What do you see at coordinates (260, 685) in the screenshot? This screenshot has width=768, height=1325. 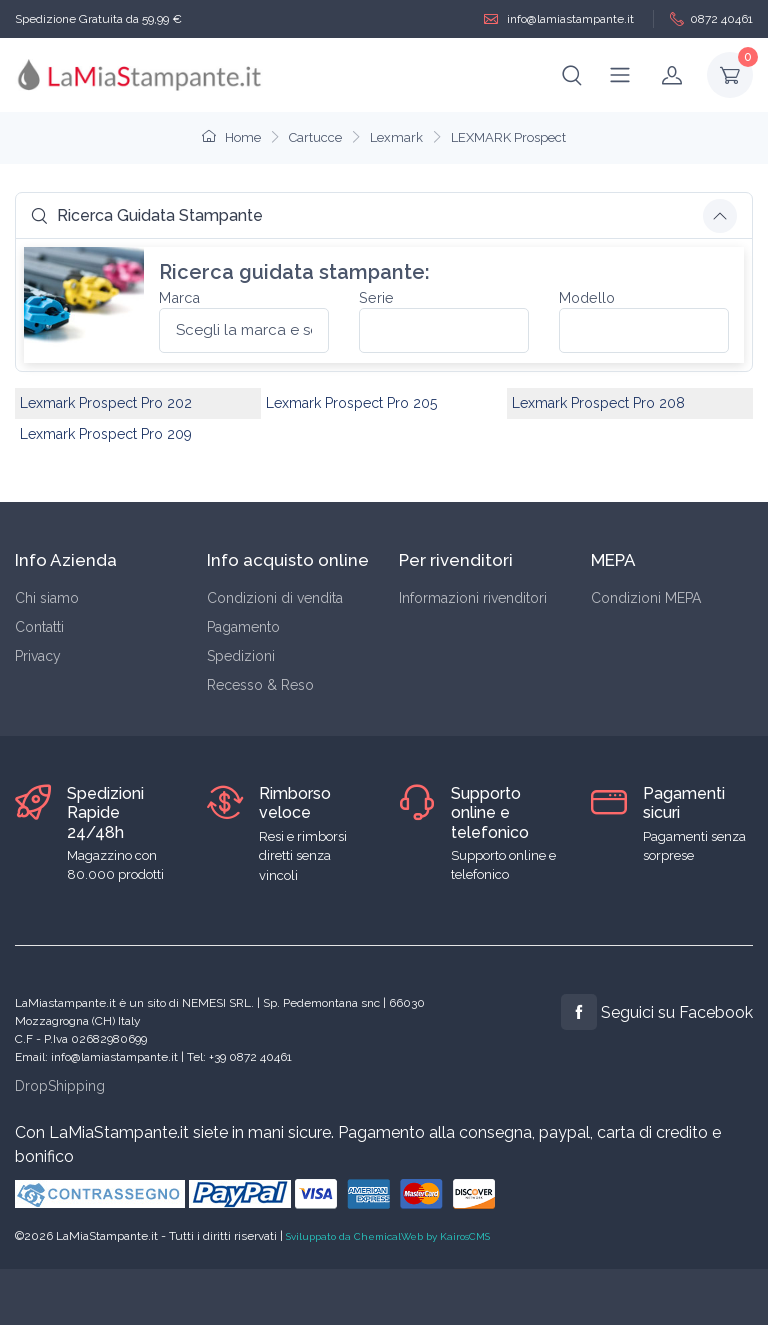 I see `Recesso & Reso` at bounding box center [260, 685].